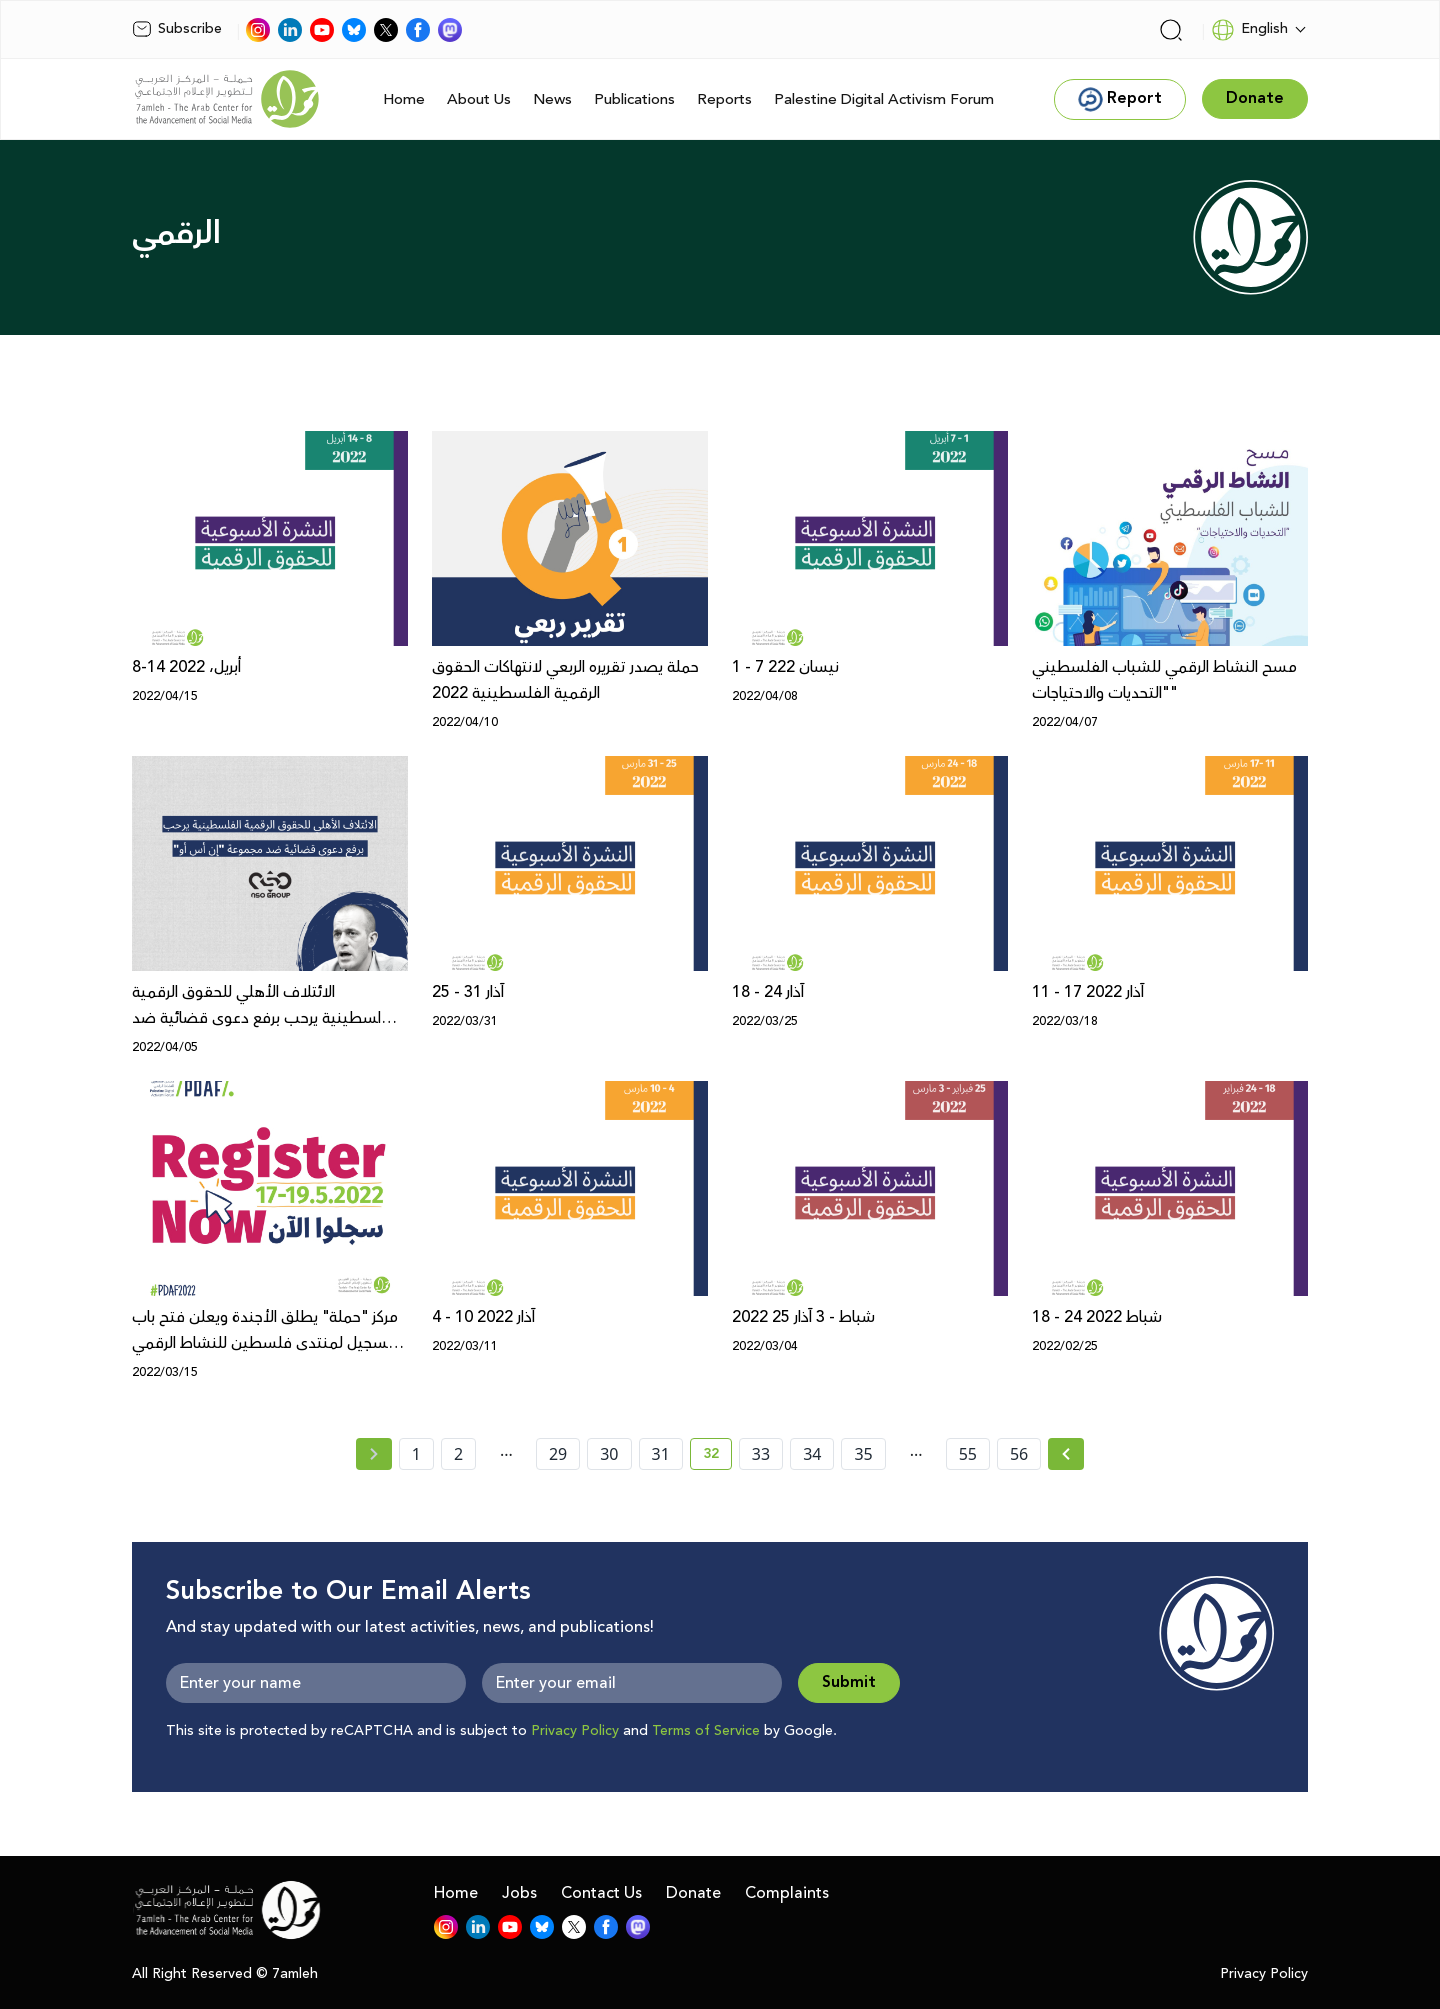  I want to click on 32 [current page number 32], so click(717, 1457).